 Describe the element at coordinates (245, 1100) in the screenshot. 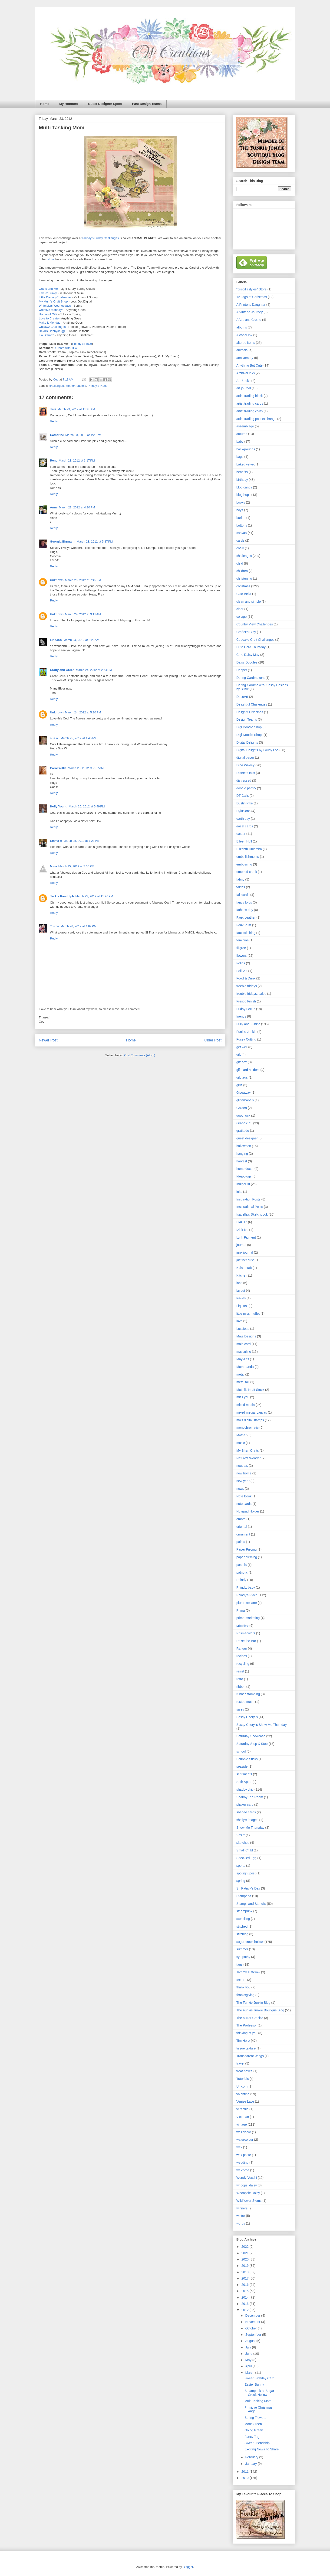

I see `glitterbabe's` at that location.